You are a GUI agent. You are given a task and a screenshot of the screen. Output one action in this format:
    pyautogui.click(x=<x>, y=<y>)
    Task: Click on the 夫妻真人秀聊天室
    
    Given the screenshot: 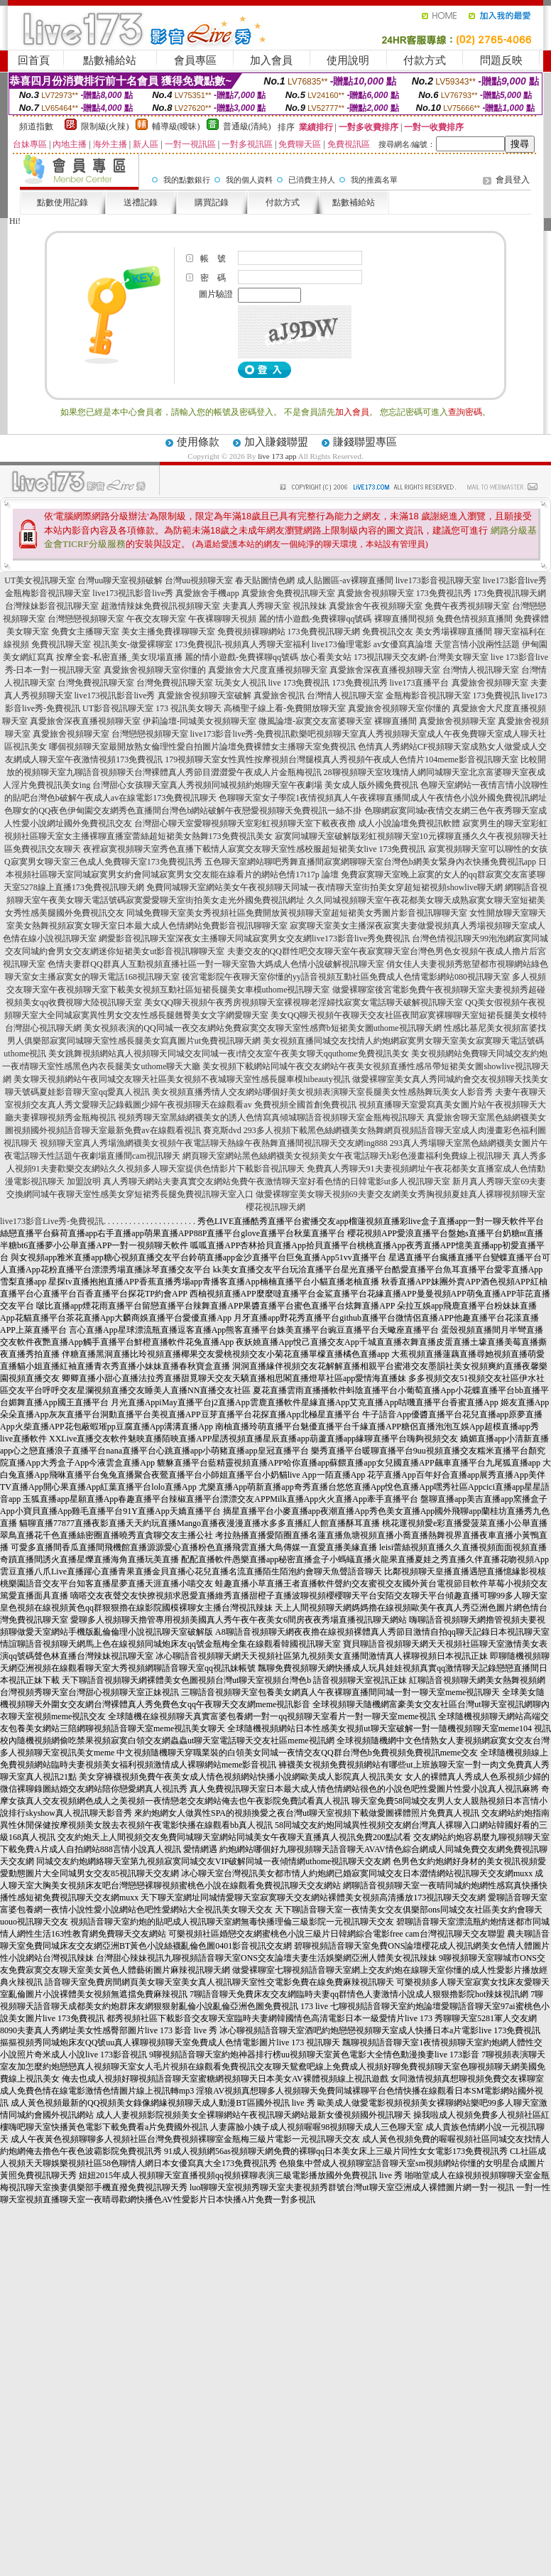 What is the action you would take?
    pyautogui.click(x=256, y=606)
    